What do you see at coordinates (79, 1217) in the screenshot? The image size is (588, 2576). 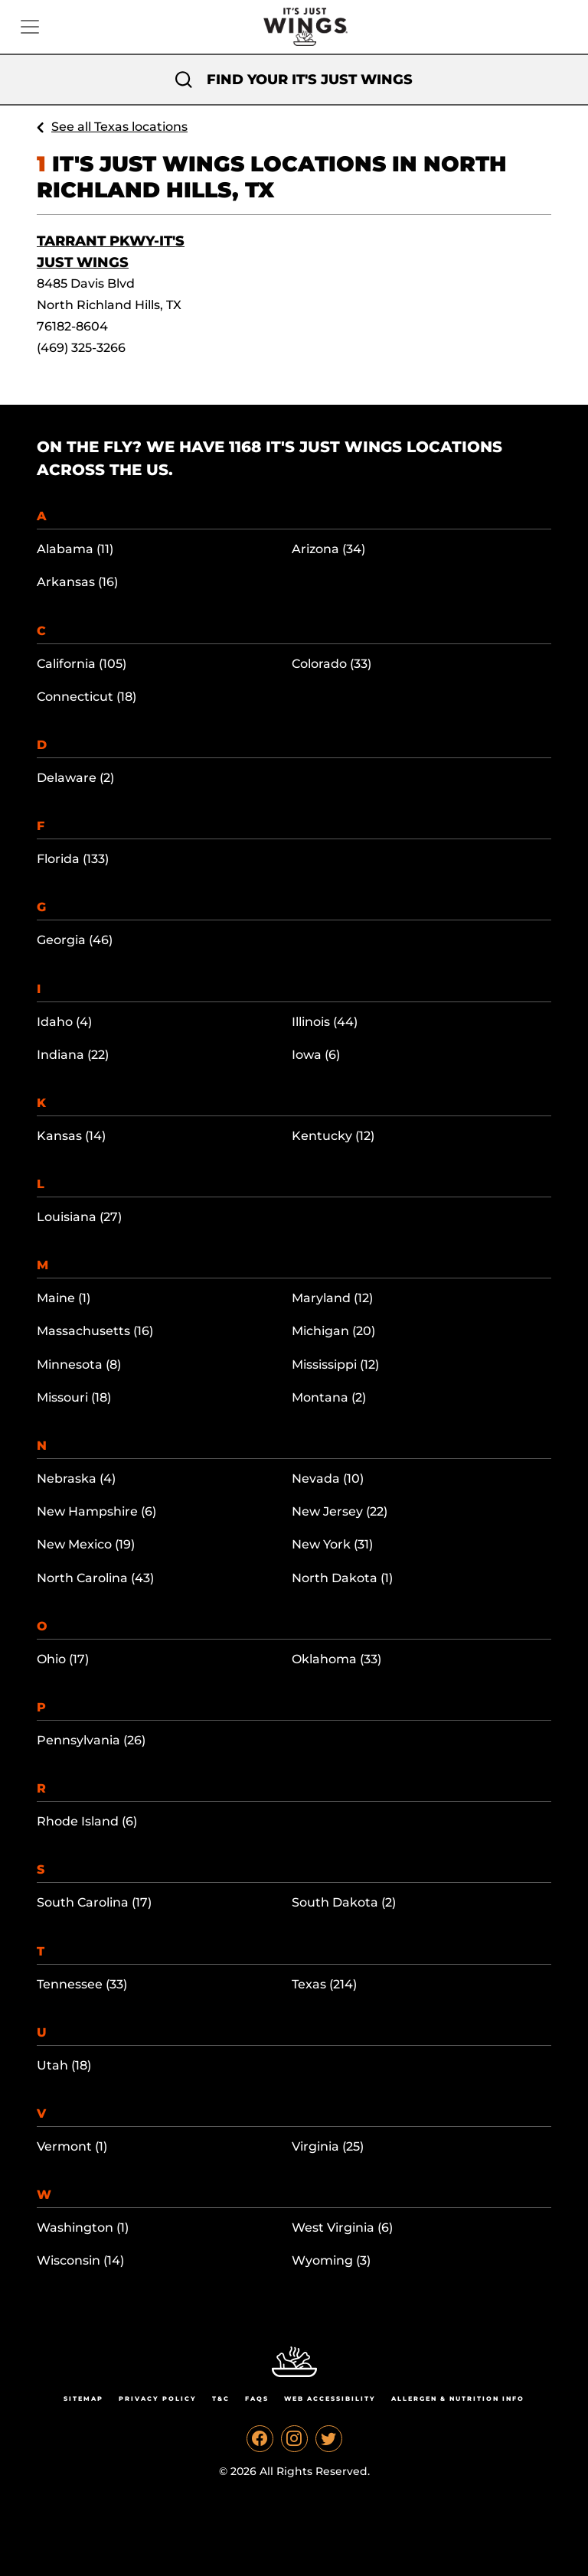 I see `Louisiana (27)` at bounding box center [79, 1217].